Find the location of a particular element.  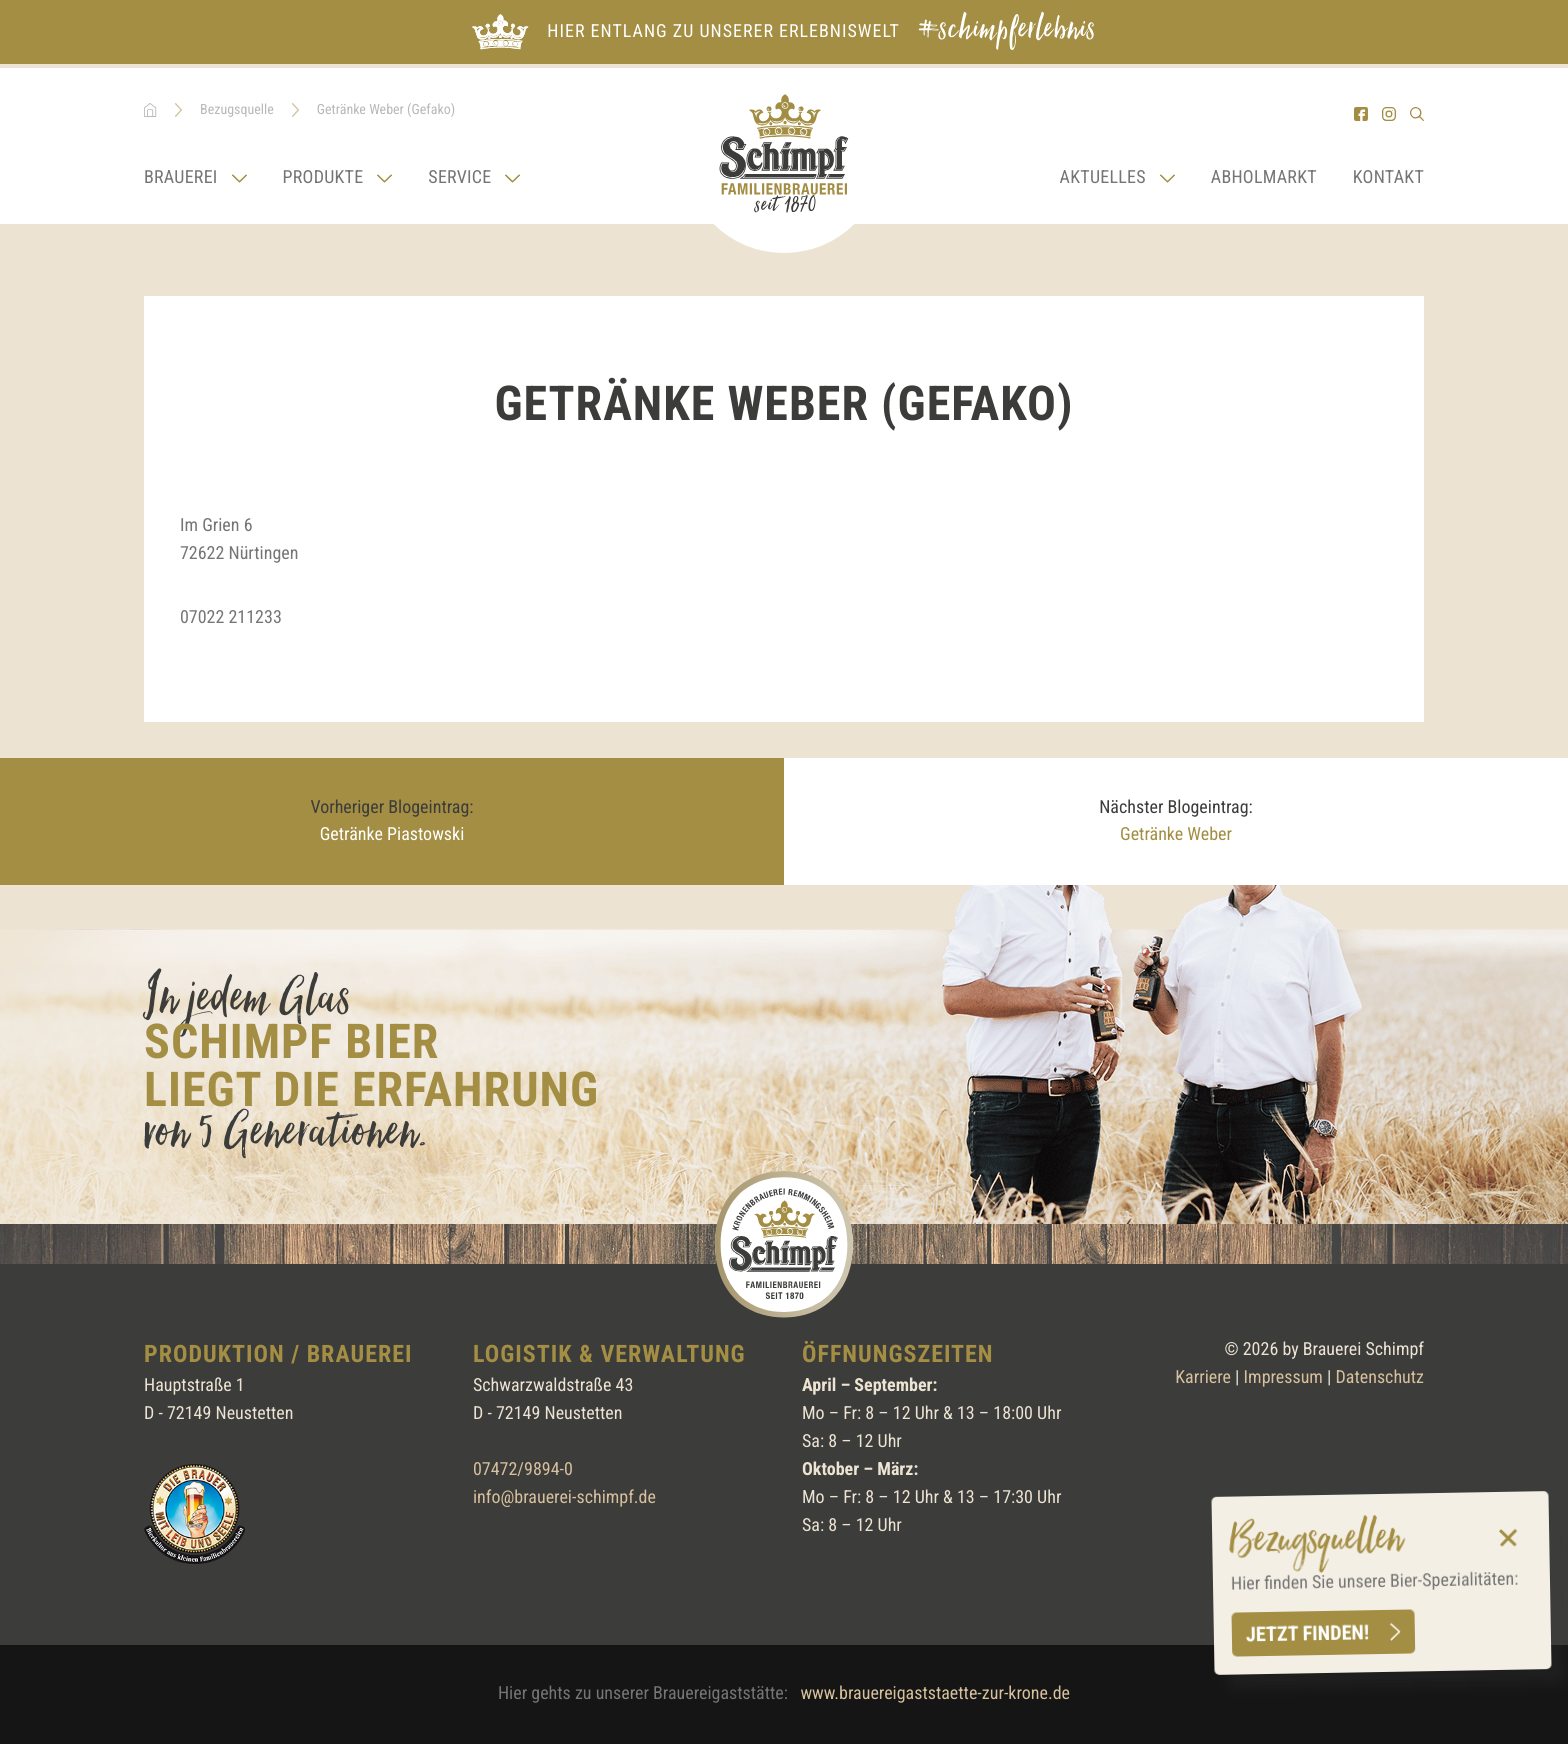

07472/9894-0 is located at coordinates (523, 1469).